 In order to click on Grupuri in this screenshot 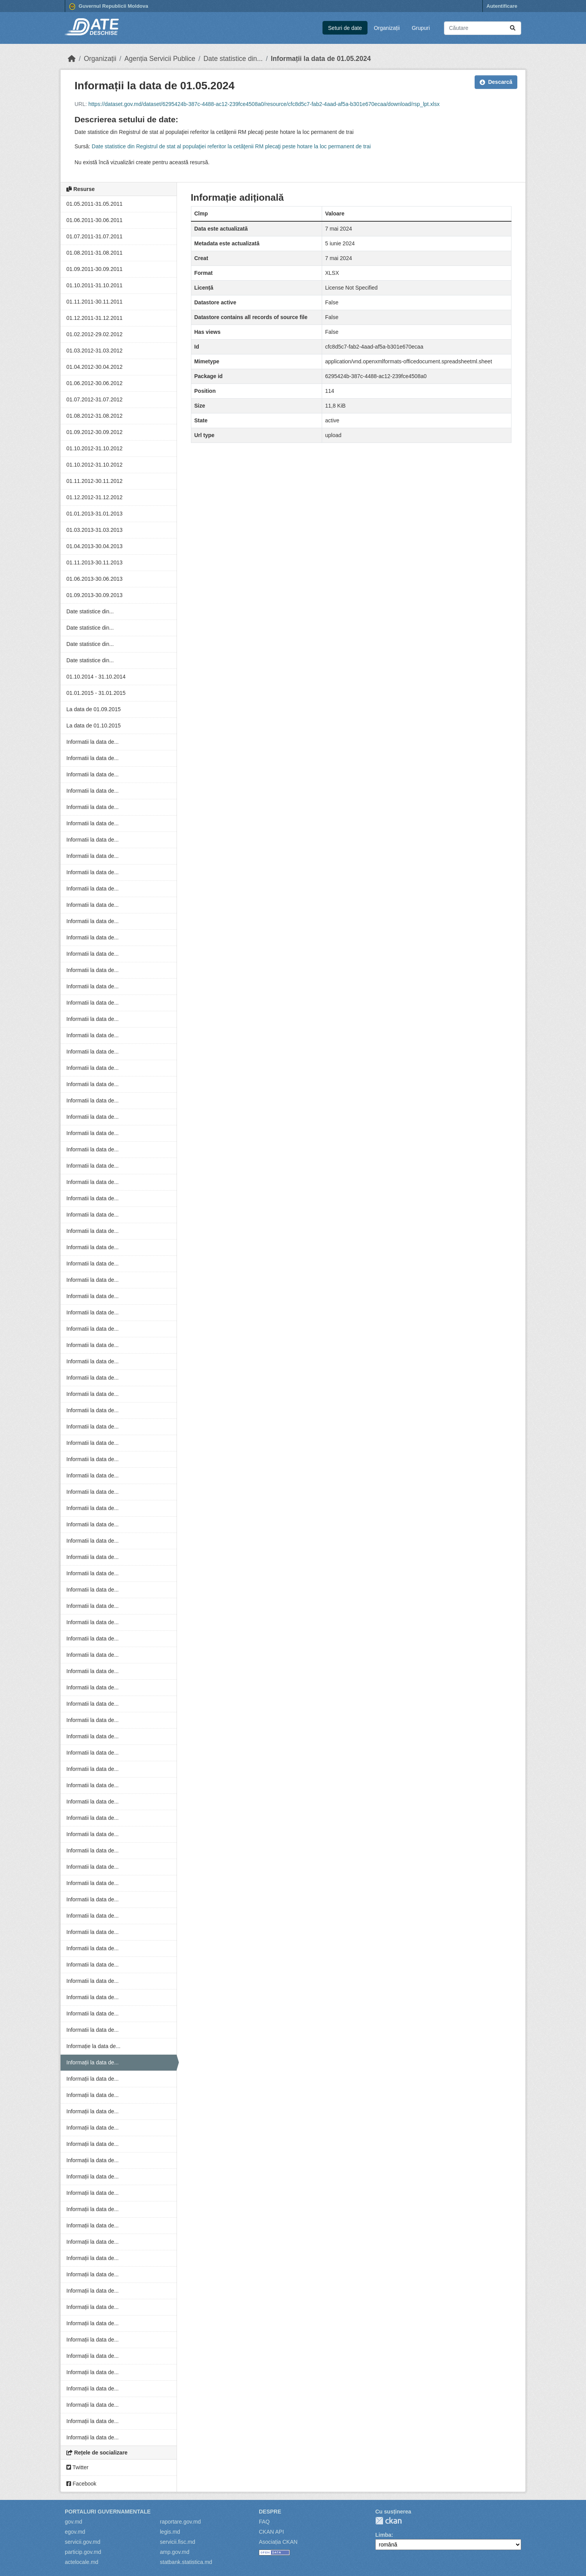, I will do `click(421, 28)`.